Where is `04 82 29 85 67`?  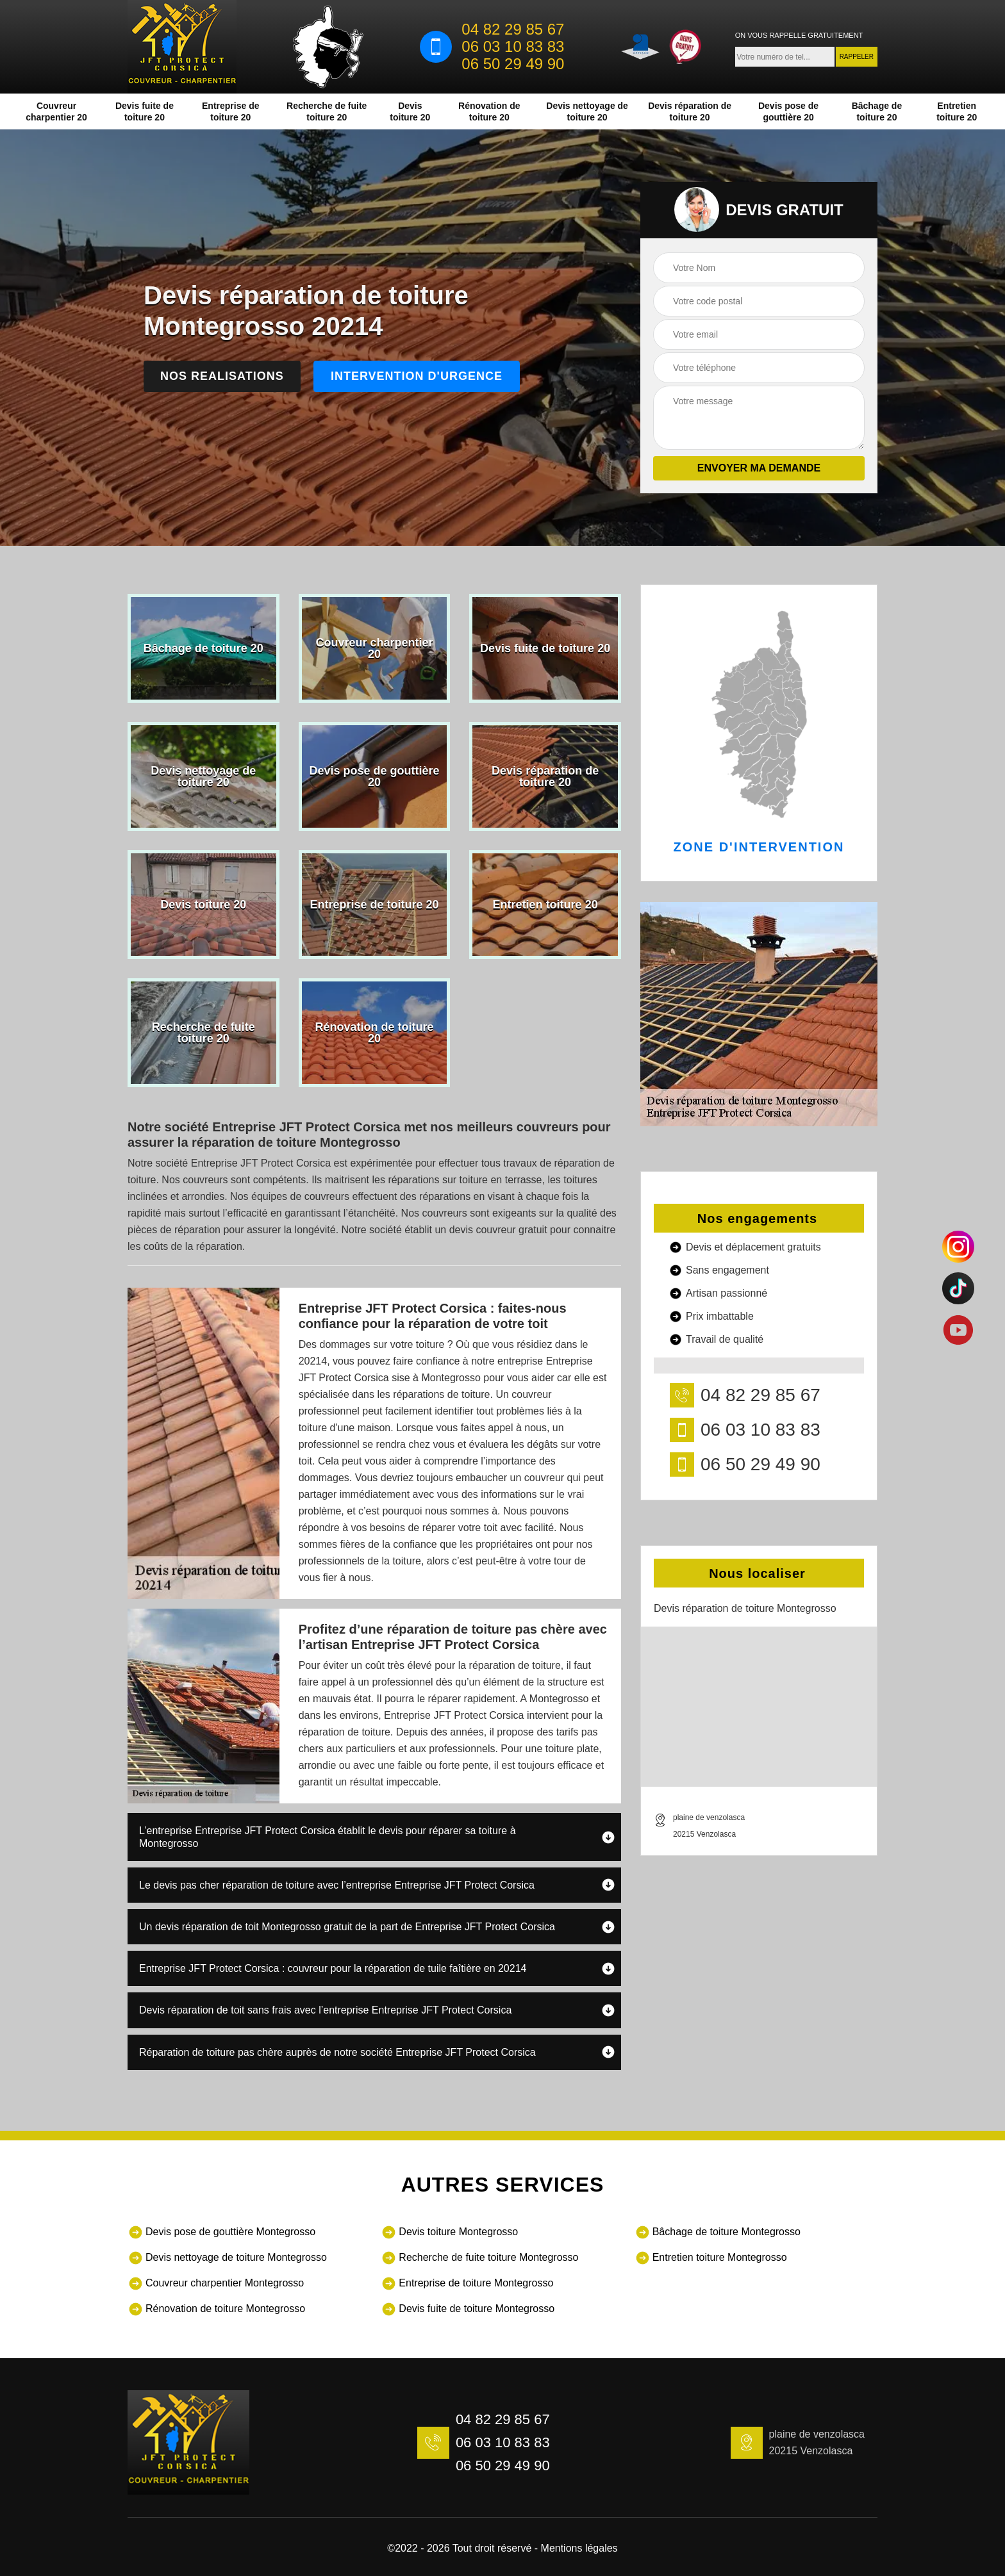 04 82 29 85 67 is located at coordinates (512, 29).